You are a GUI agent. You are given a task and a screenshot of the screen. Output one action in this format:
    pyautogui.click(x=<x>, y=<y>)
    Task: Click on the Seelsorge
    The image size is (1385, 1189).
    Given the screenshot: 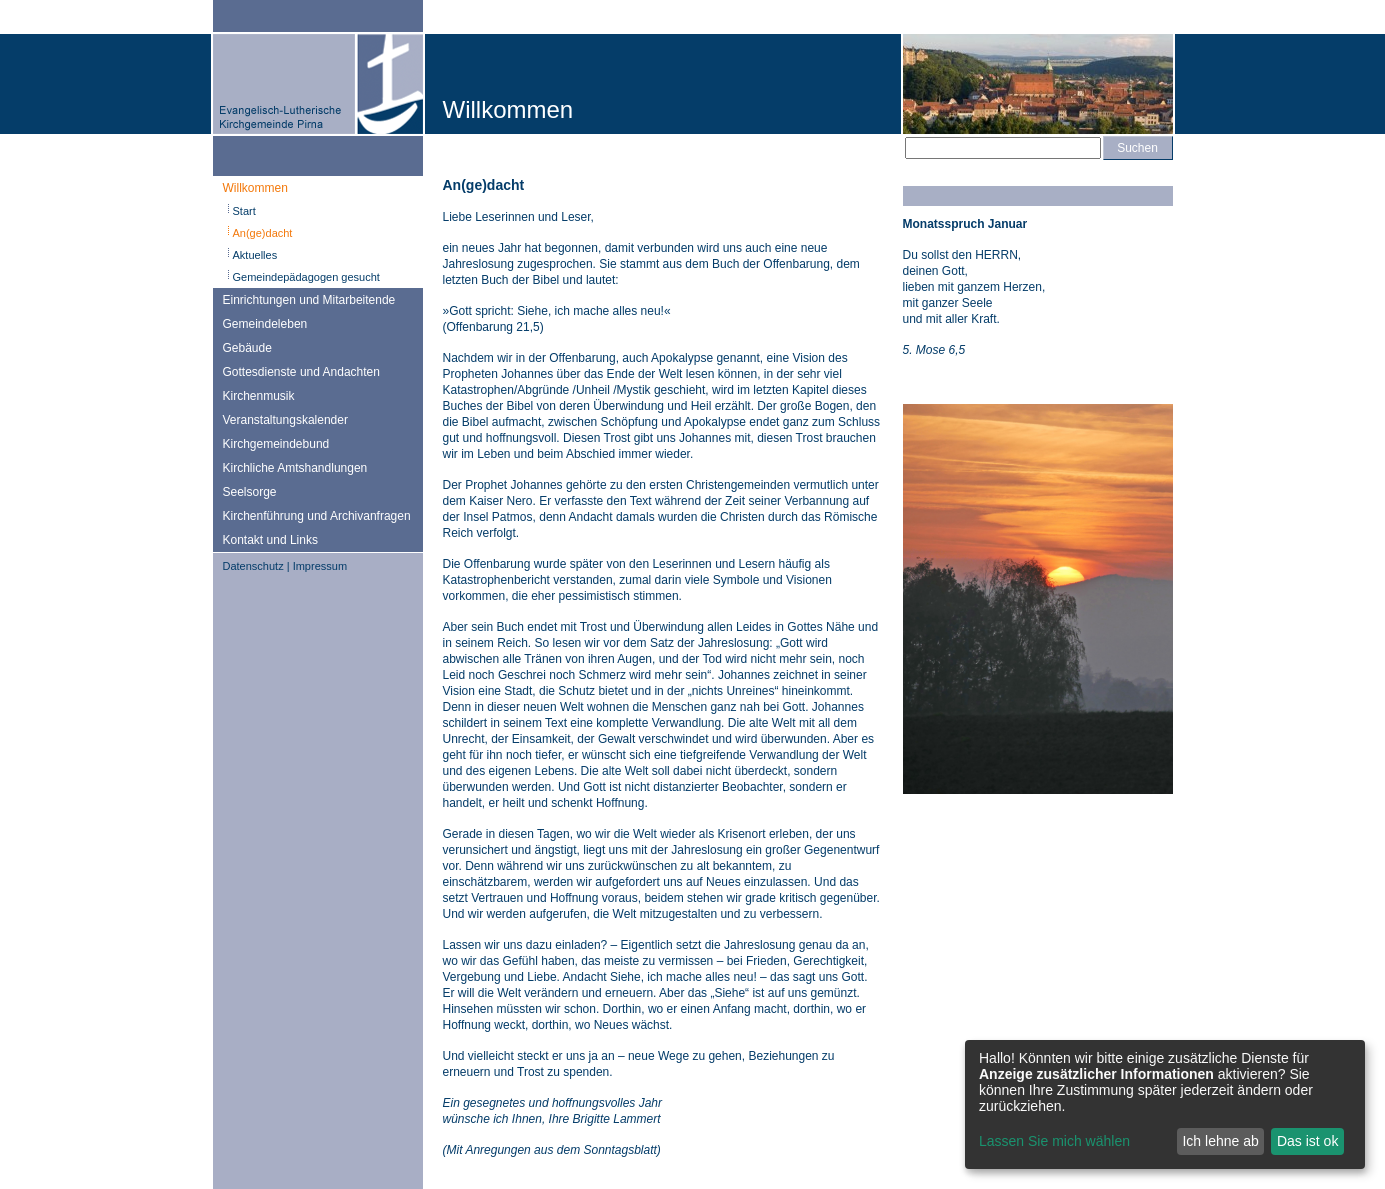 What is the action you would take?
    pyautogui.click(x=250, y=492)
    